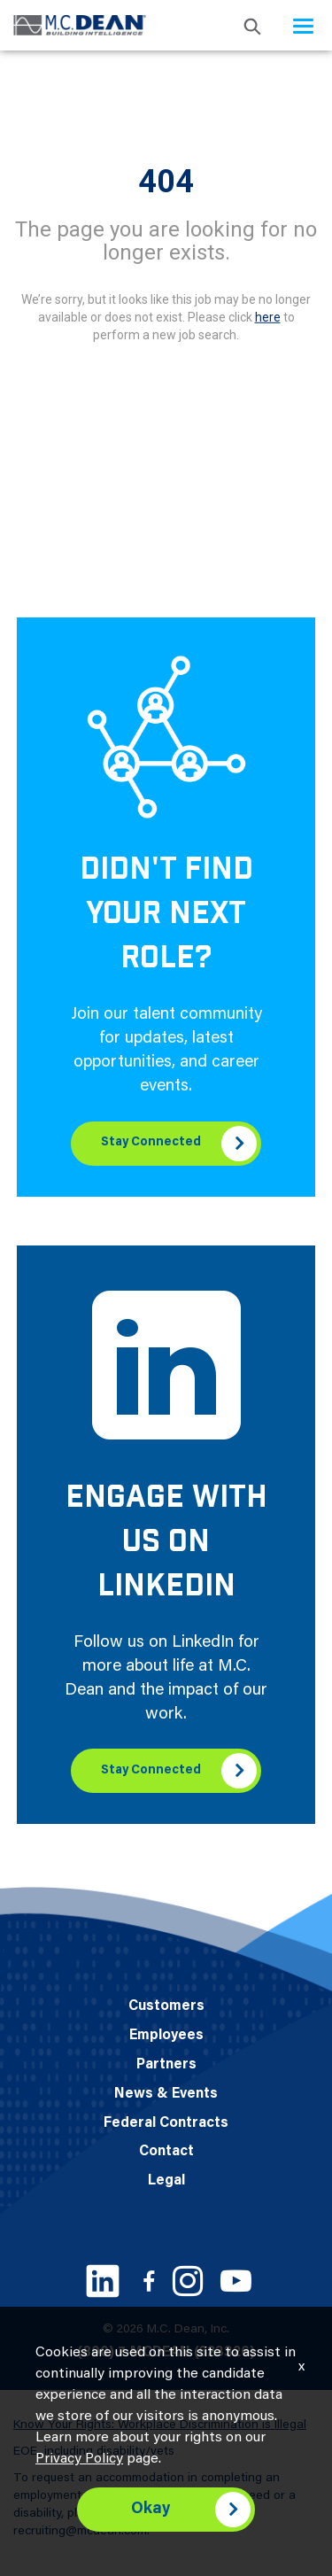 This screenshot has height=2576, width=332. What do you see at coordinates (151, 1143) in the screenshot?
I see `Stay Connected` at bounding box center [151, 1143].